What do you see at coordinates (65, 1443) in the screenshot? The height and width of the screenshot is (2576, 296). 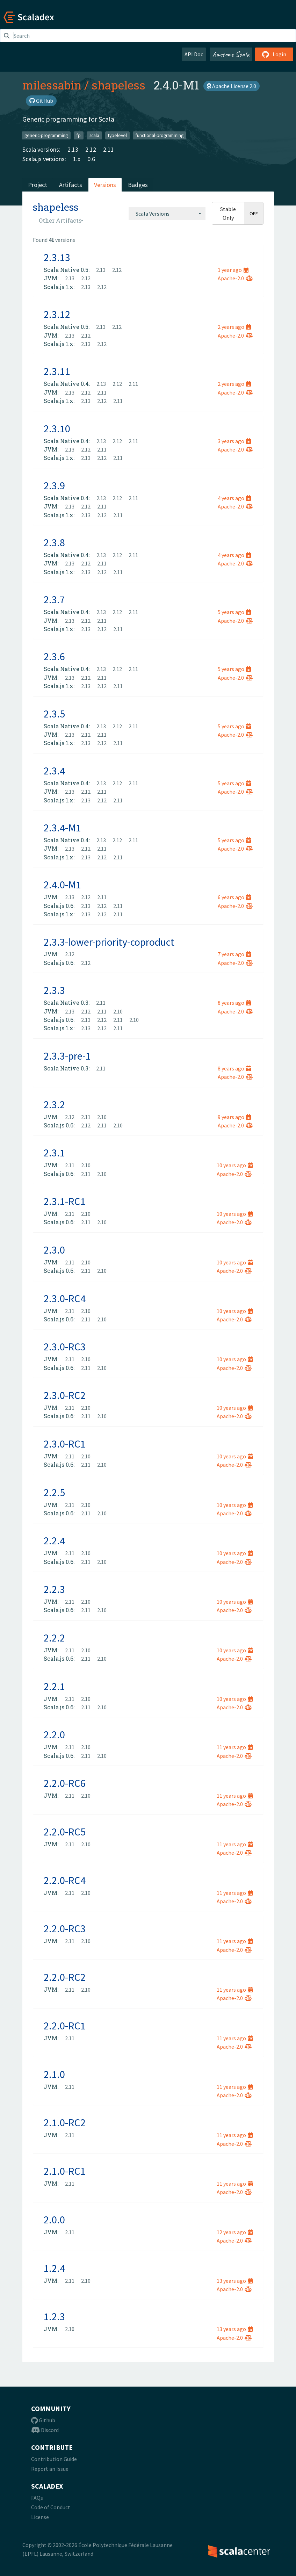 I see `2.3.0-RC1` at bounding box center [65, 1443].